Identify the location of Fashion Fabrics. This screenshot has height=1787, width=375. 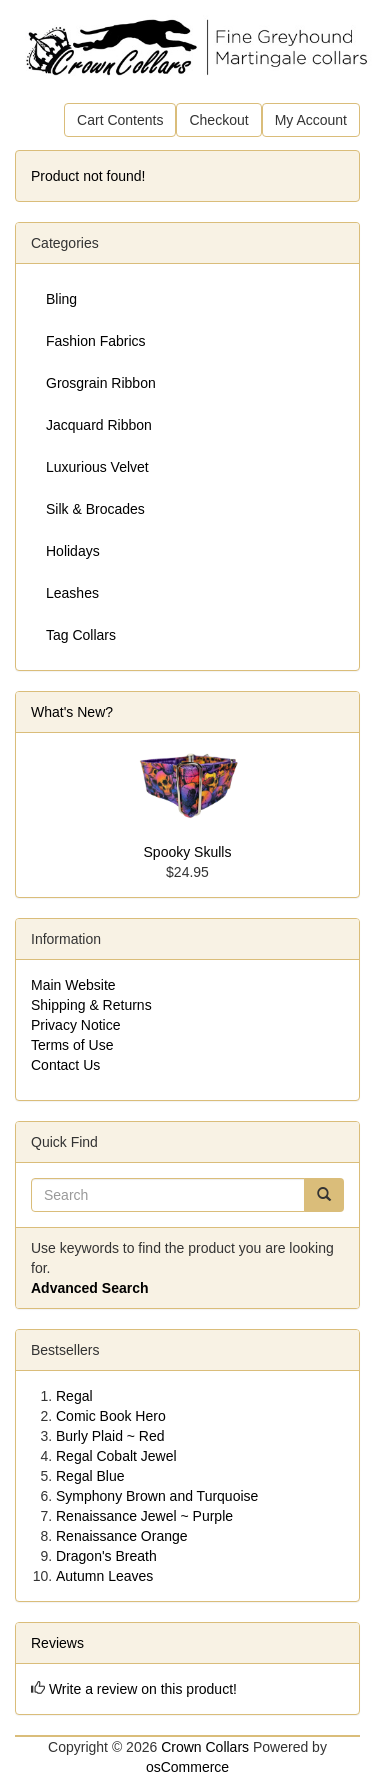
(96, 341).